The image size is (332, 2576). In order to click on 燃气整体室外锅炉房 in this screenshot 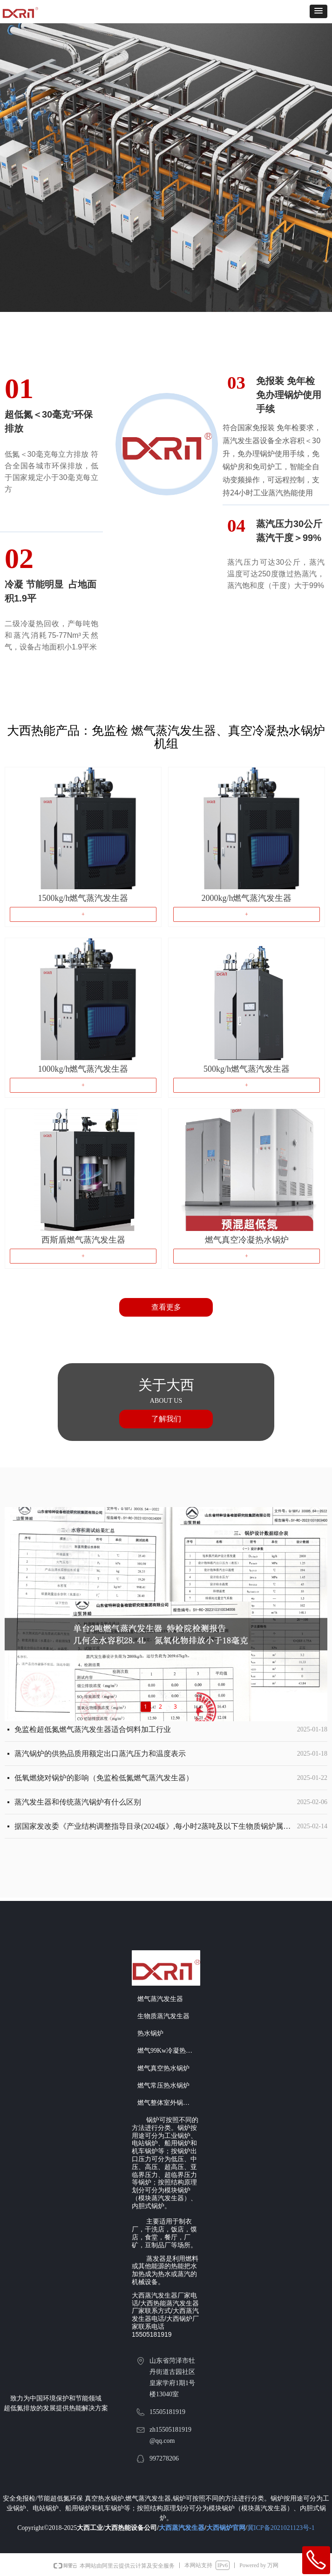, I will do `click(166, 2102)`.